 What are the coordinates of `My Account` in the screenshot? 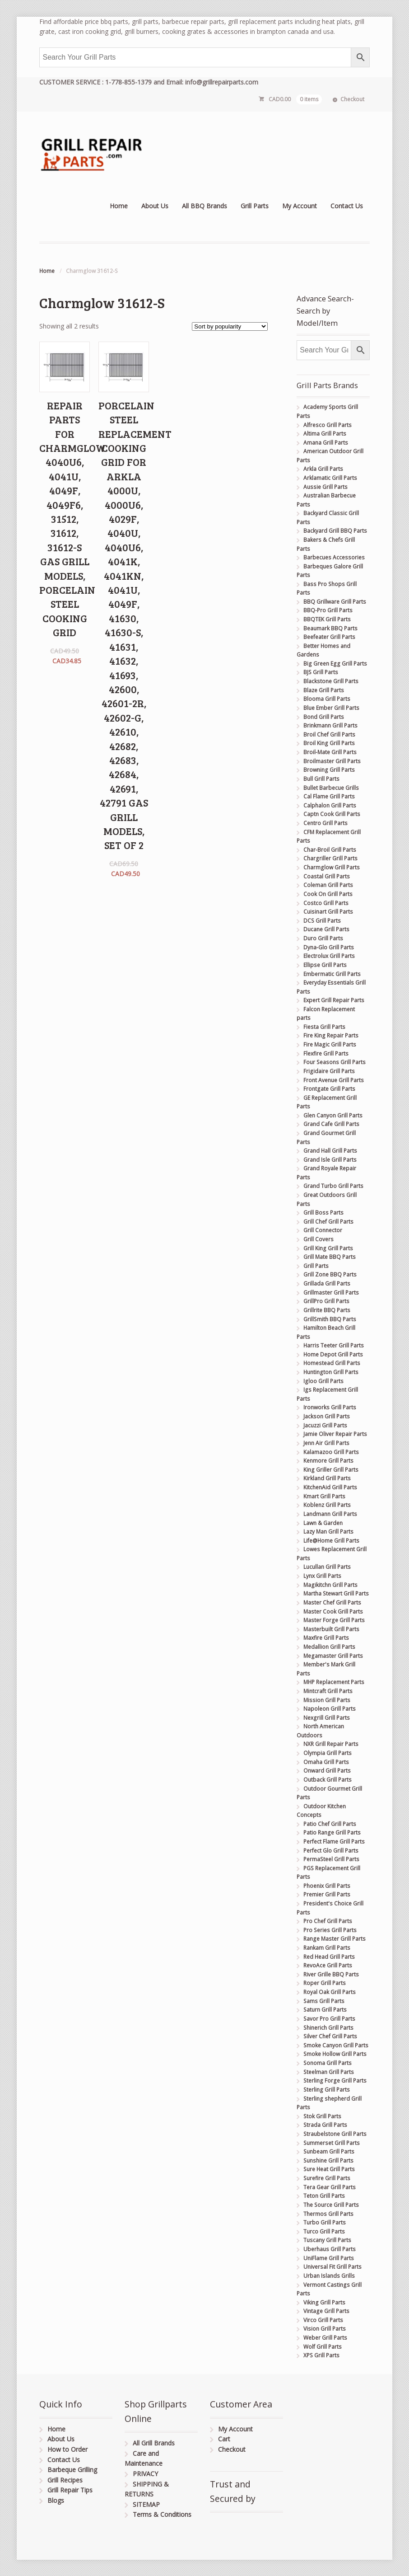 It's located at (299, 206).